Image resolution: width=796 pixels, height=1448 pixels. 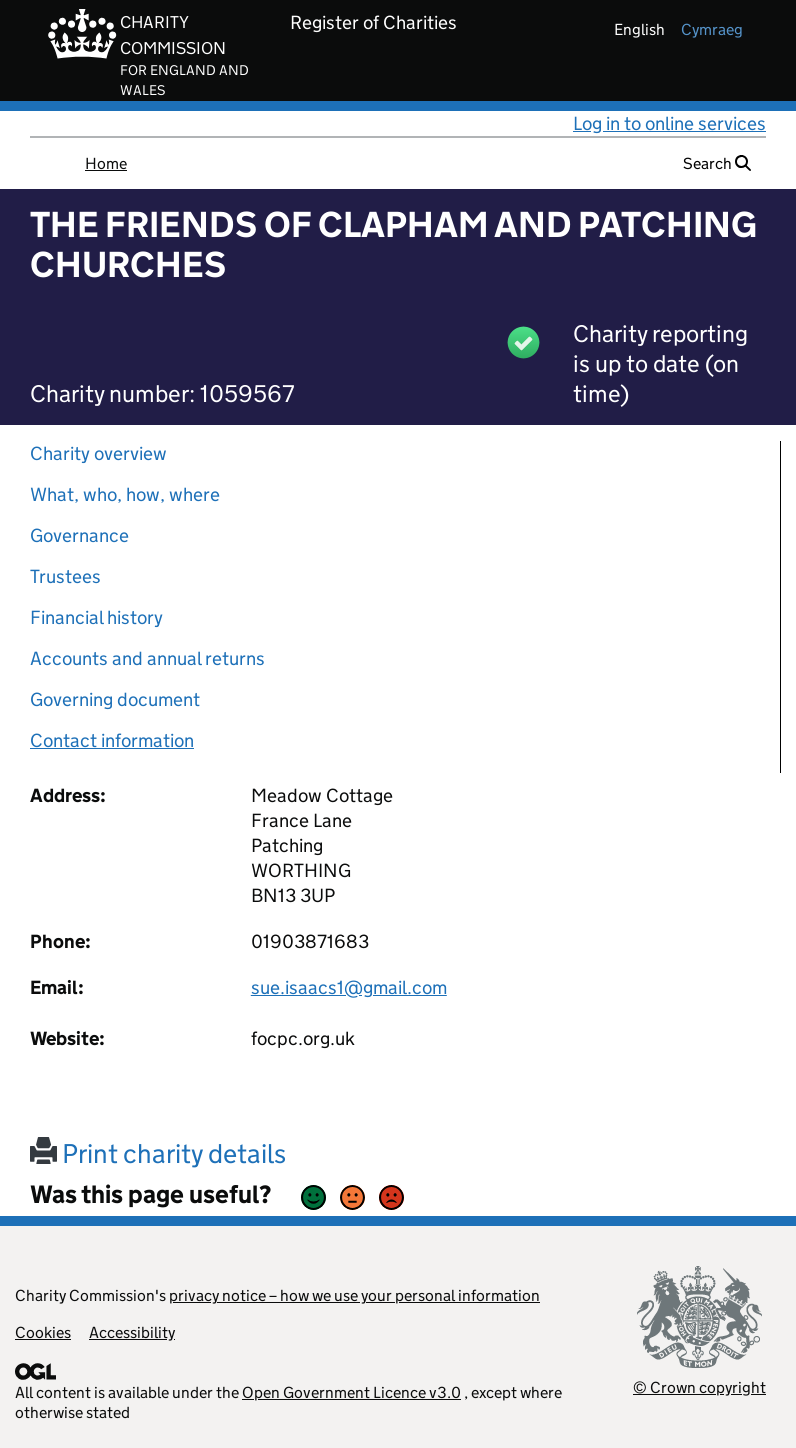 What do you see at coordinates (106, 163) in the screenshot?
I see `Home` at bounding box center [106, 163].